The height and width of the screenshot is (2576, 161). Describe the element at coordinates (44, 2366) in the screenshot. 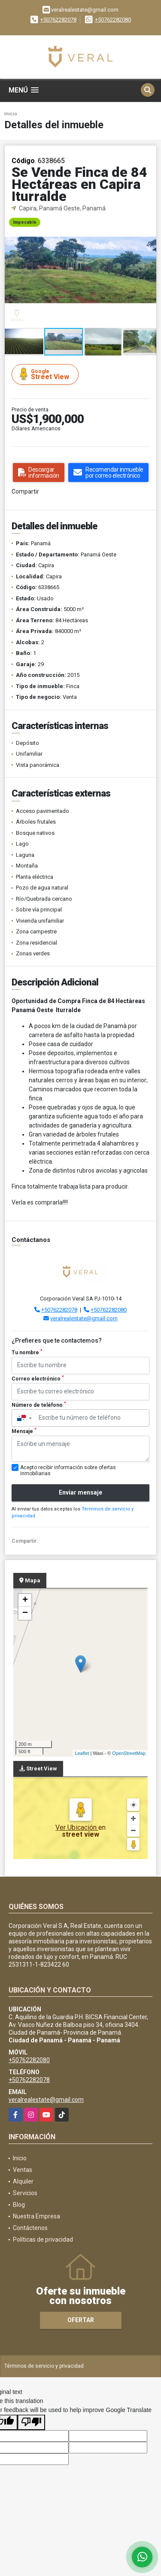

I see `Términos de servicio y privacidad` at that location.